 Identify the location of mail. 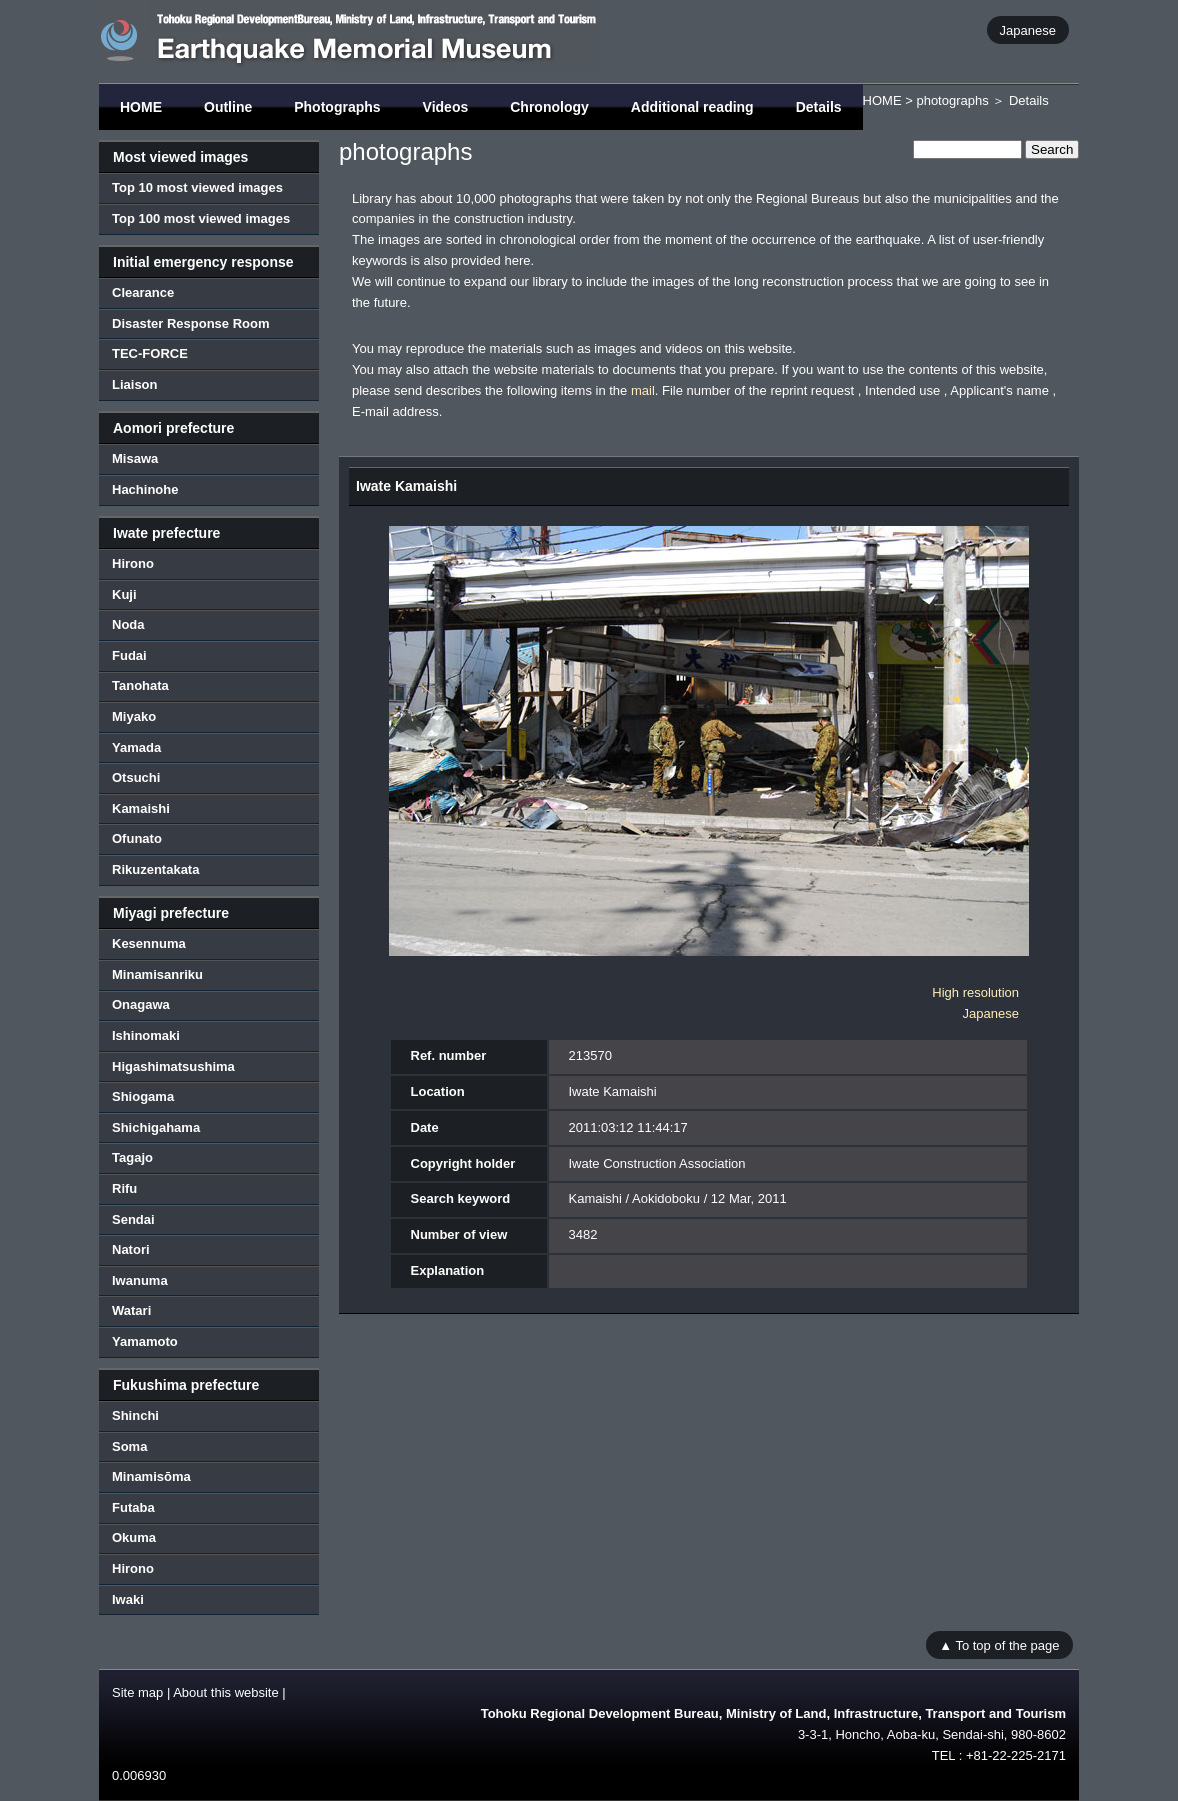
(643, 390).